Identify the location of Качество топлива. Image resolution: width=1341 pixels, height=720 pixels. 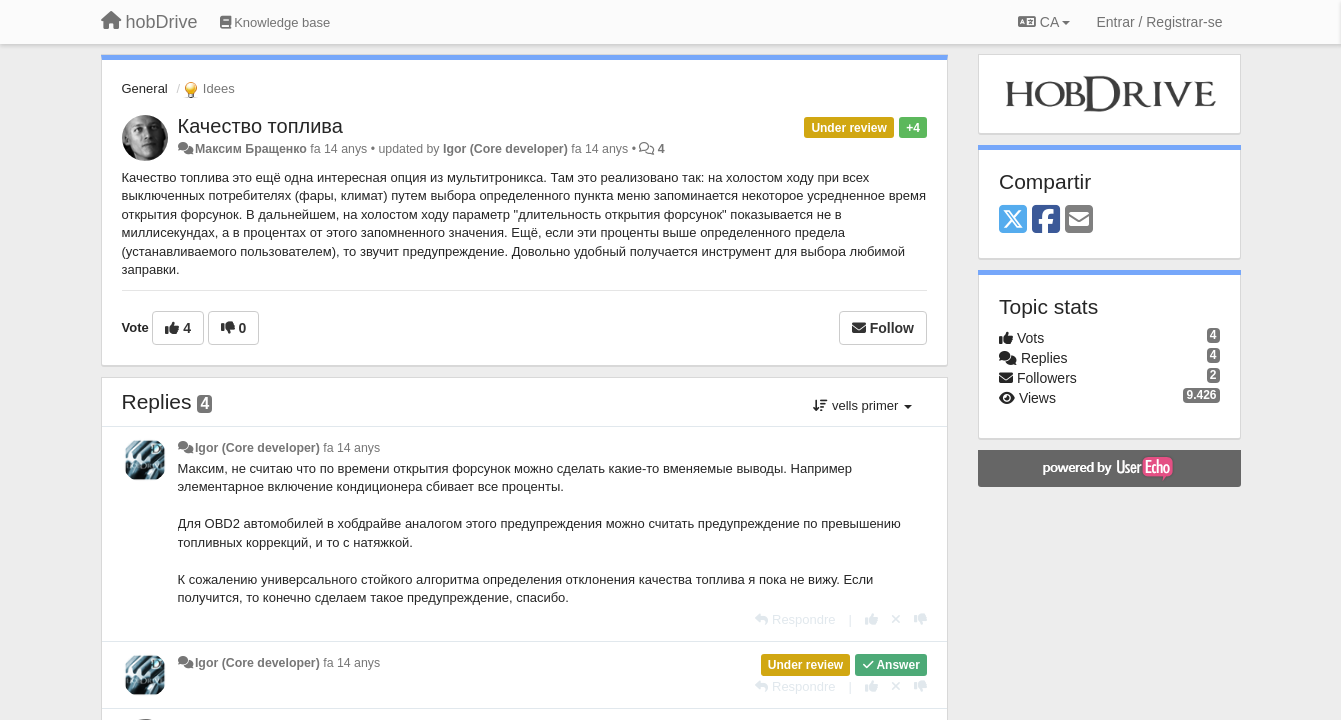
(260, 126).